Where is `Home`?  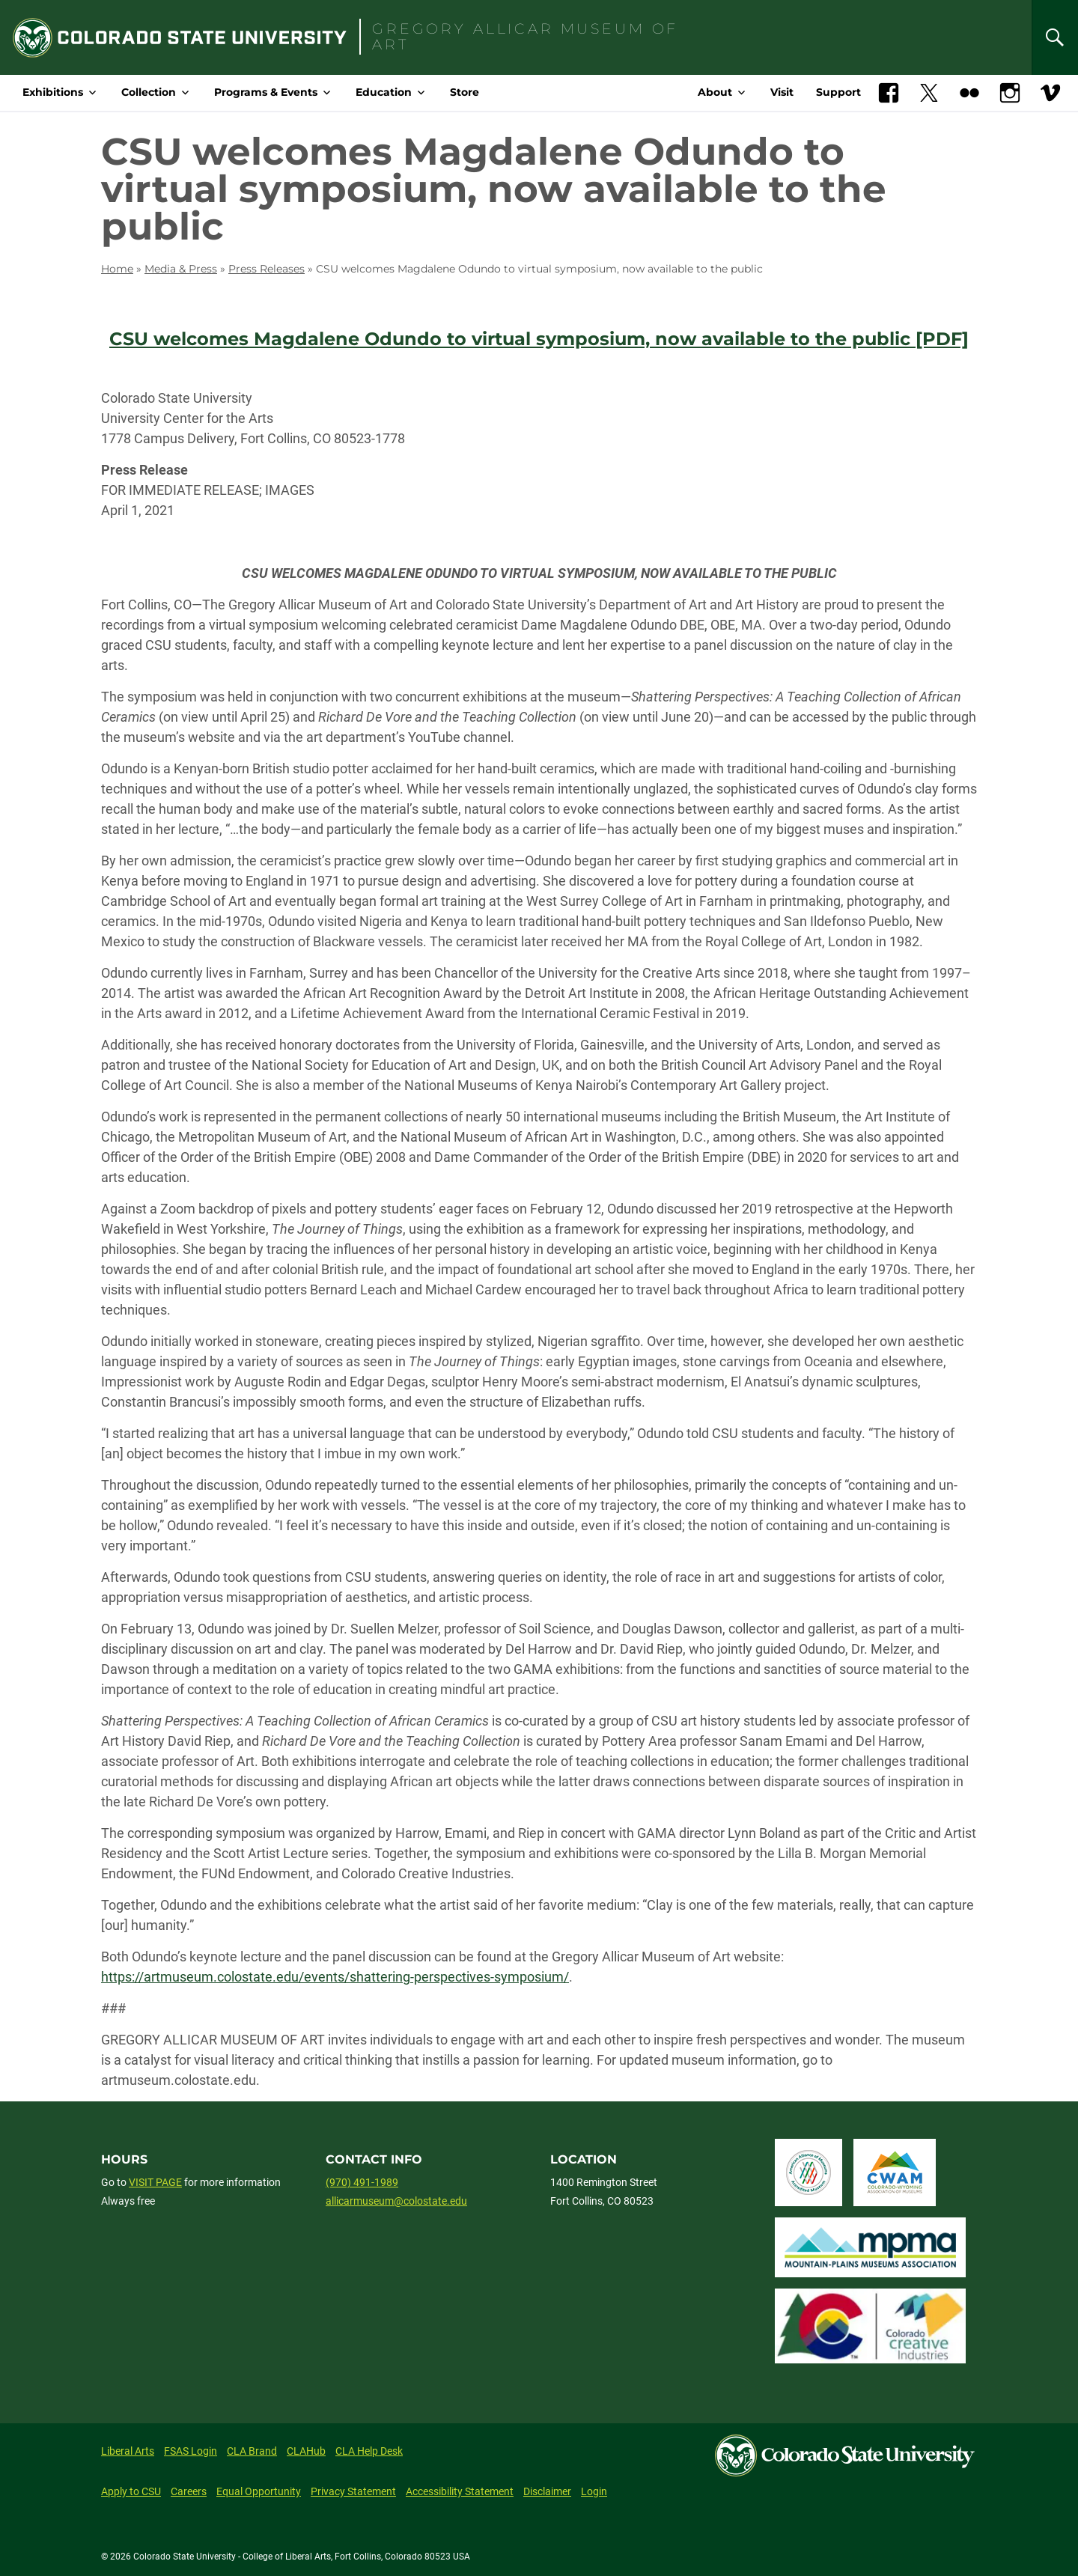 Home is located at coordinates (117, 268).